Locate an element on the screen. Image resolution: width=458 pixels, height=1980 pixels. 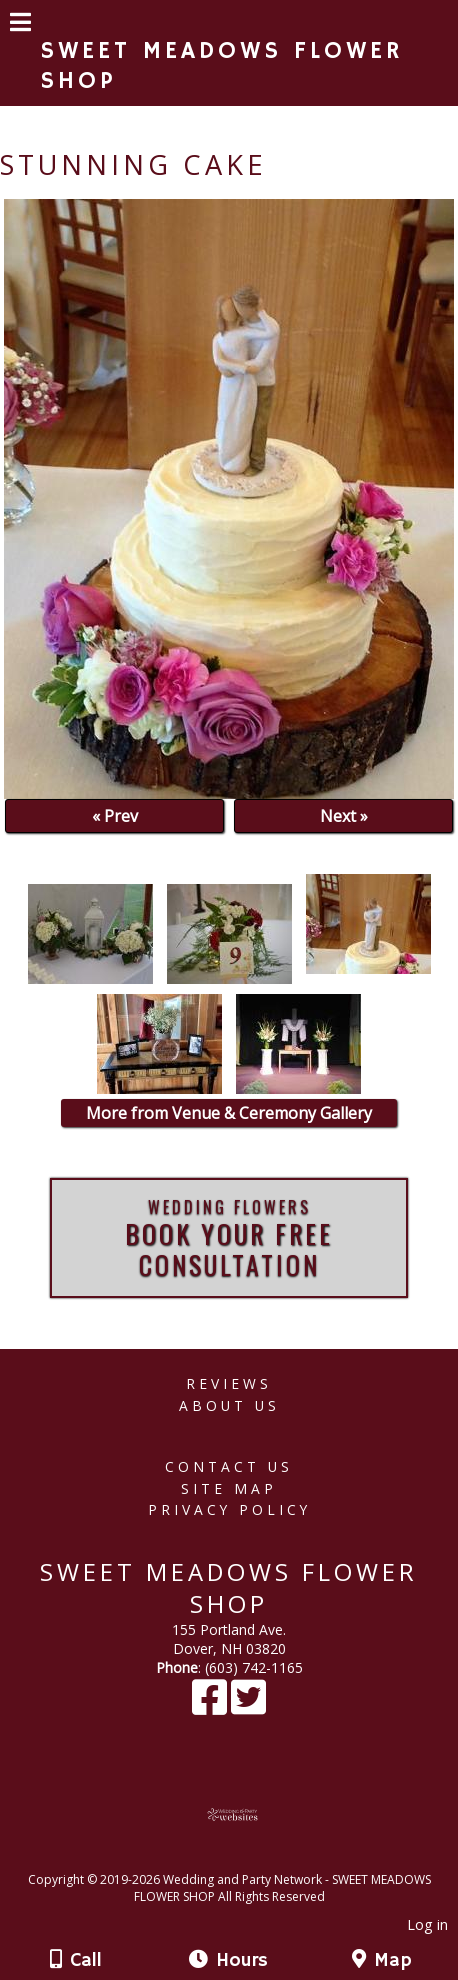
Site Map is located at coordinates (229, 1488).